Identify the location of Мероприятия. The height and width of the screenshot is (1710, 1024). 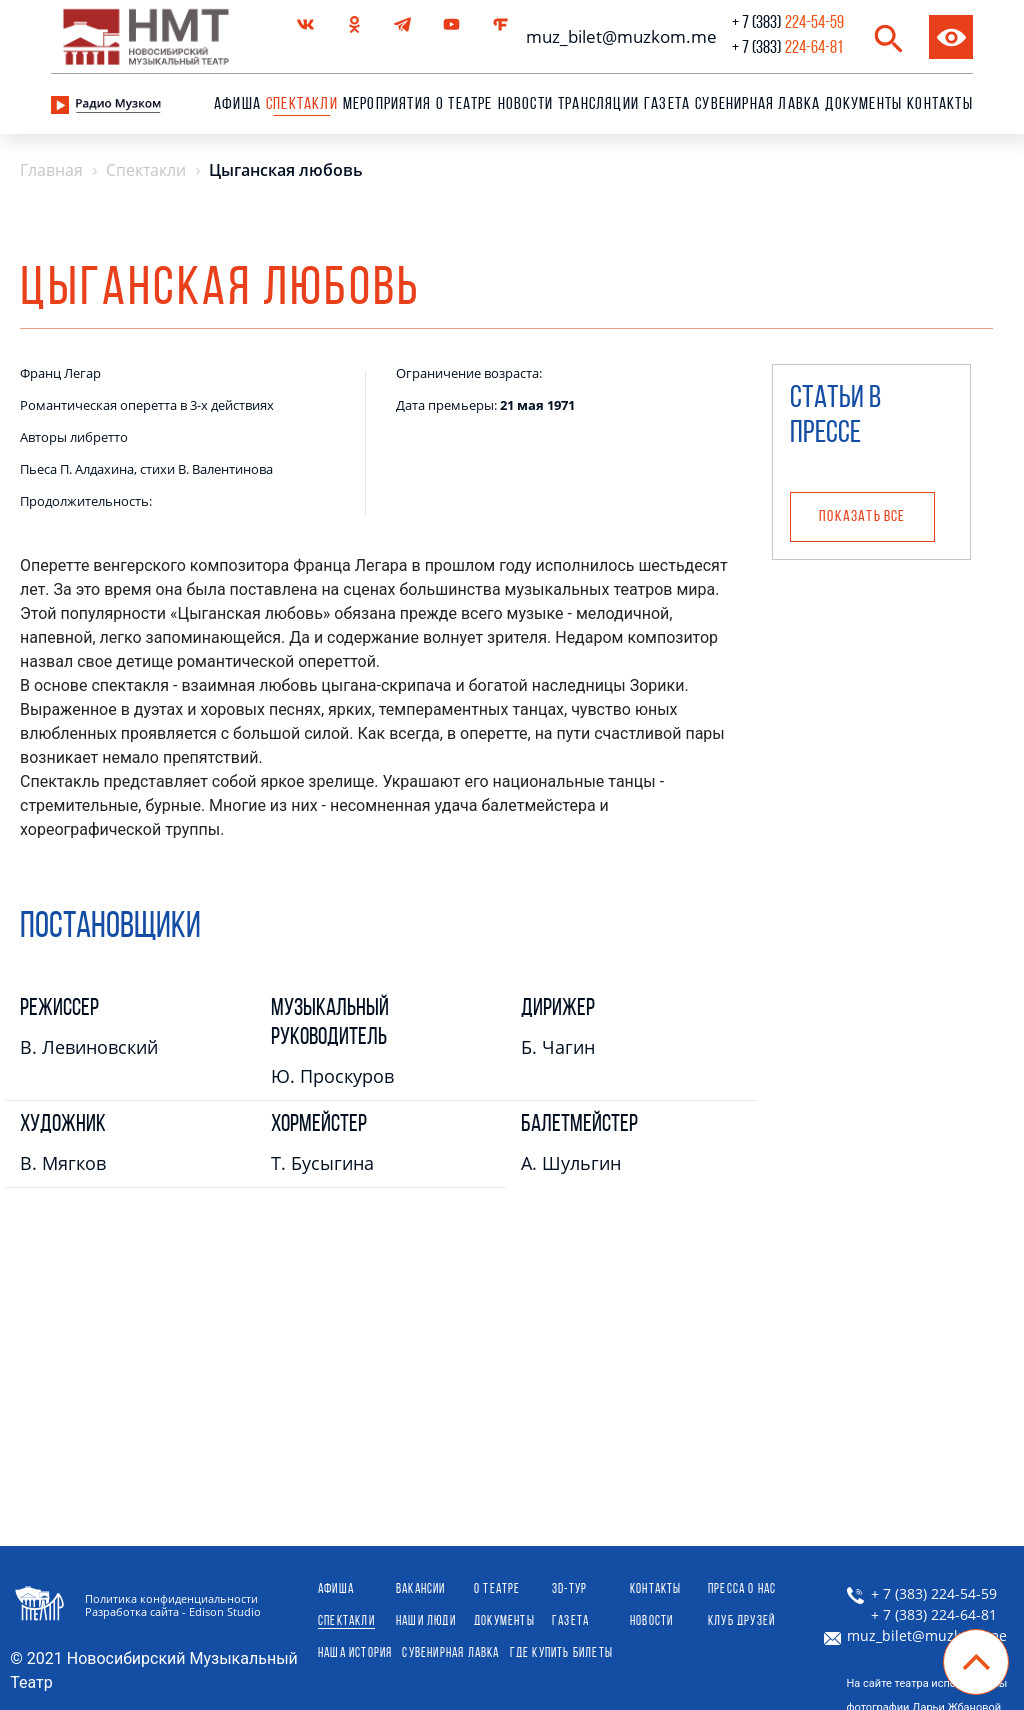
(387, 104).